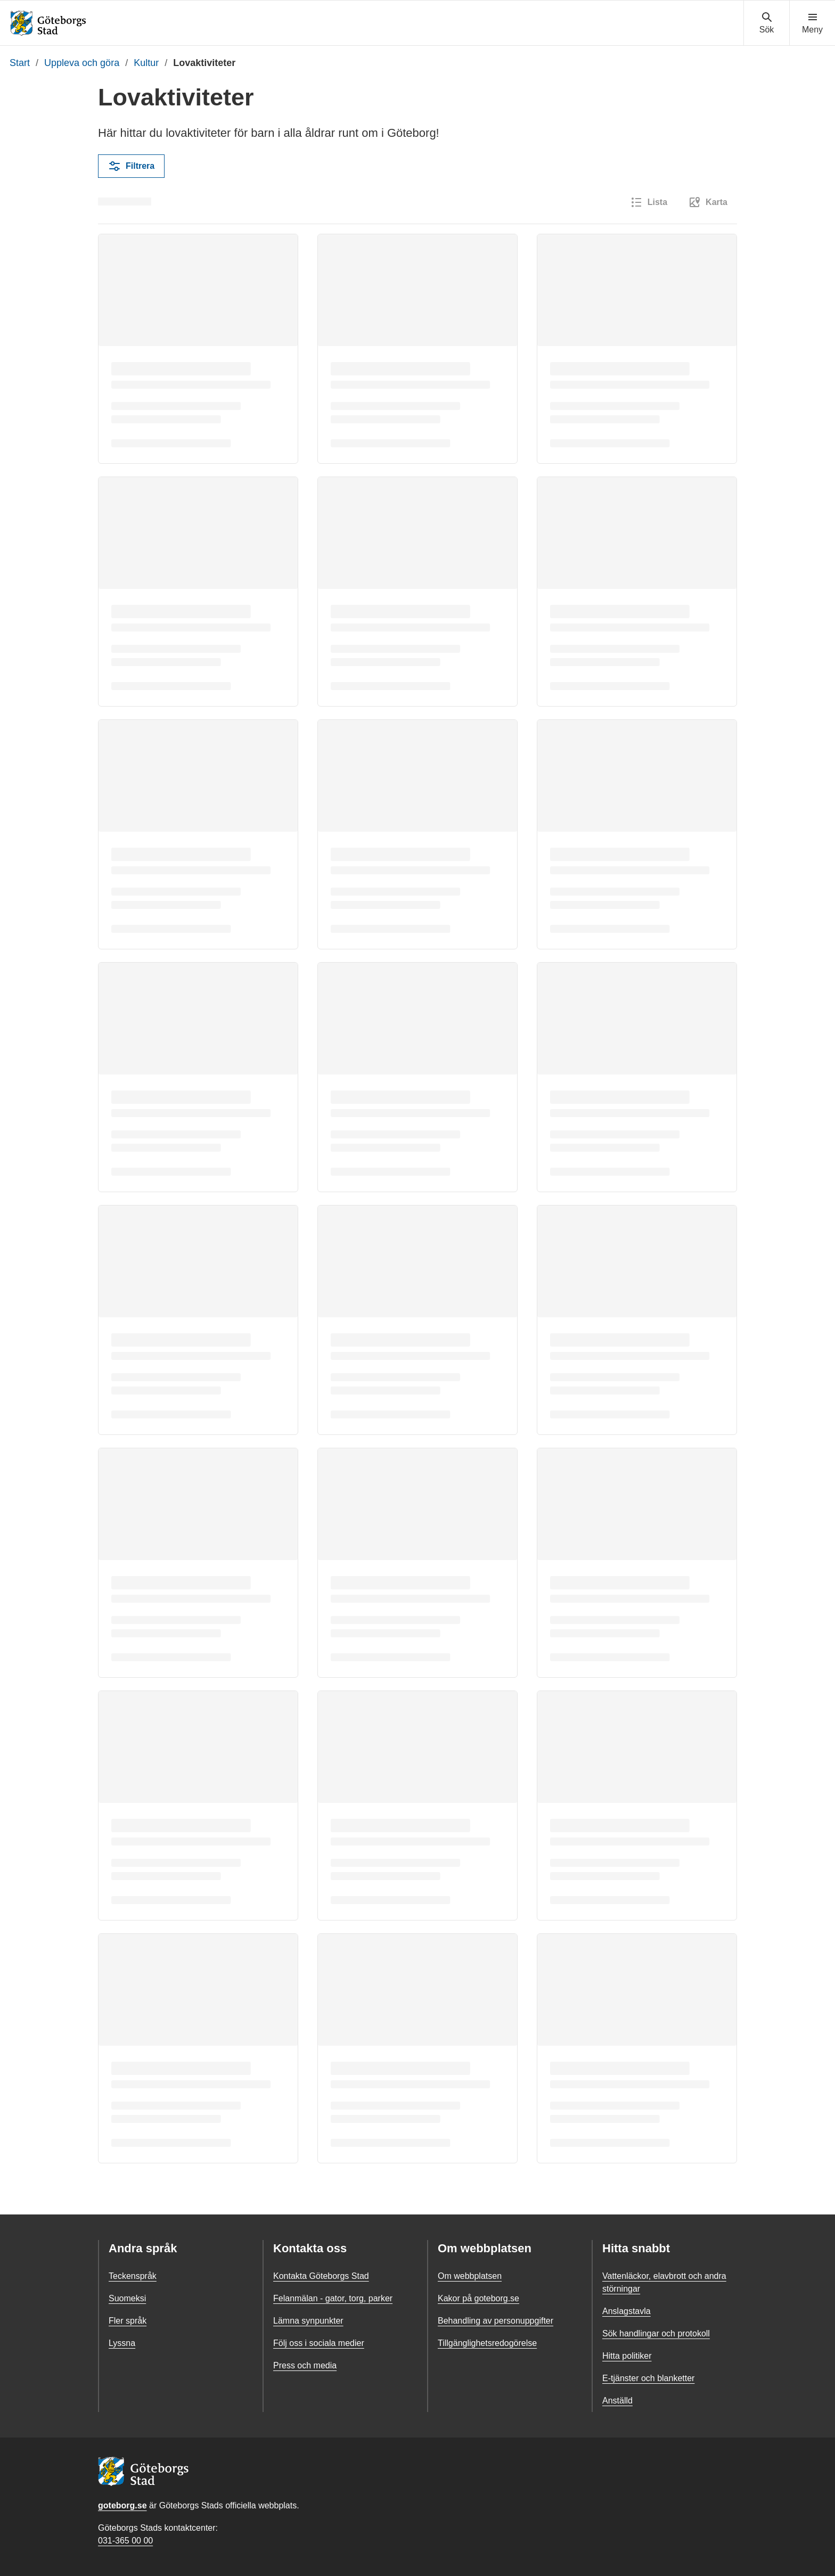  I want to click on Felanmälan - gator, torg, parker, so click(332, 2298).